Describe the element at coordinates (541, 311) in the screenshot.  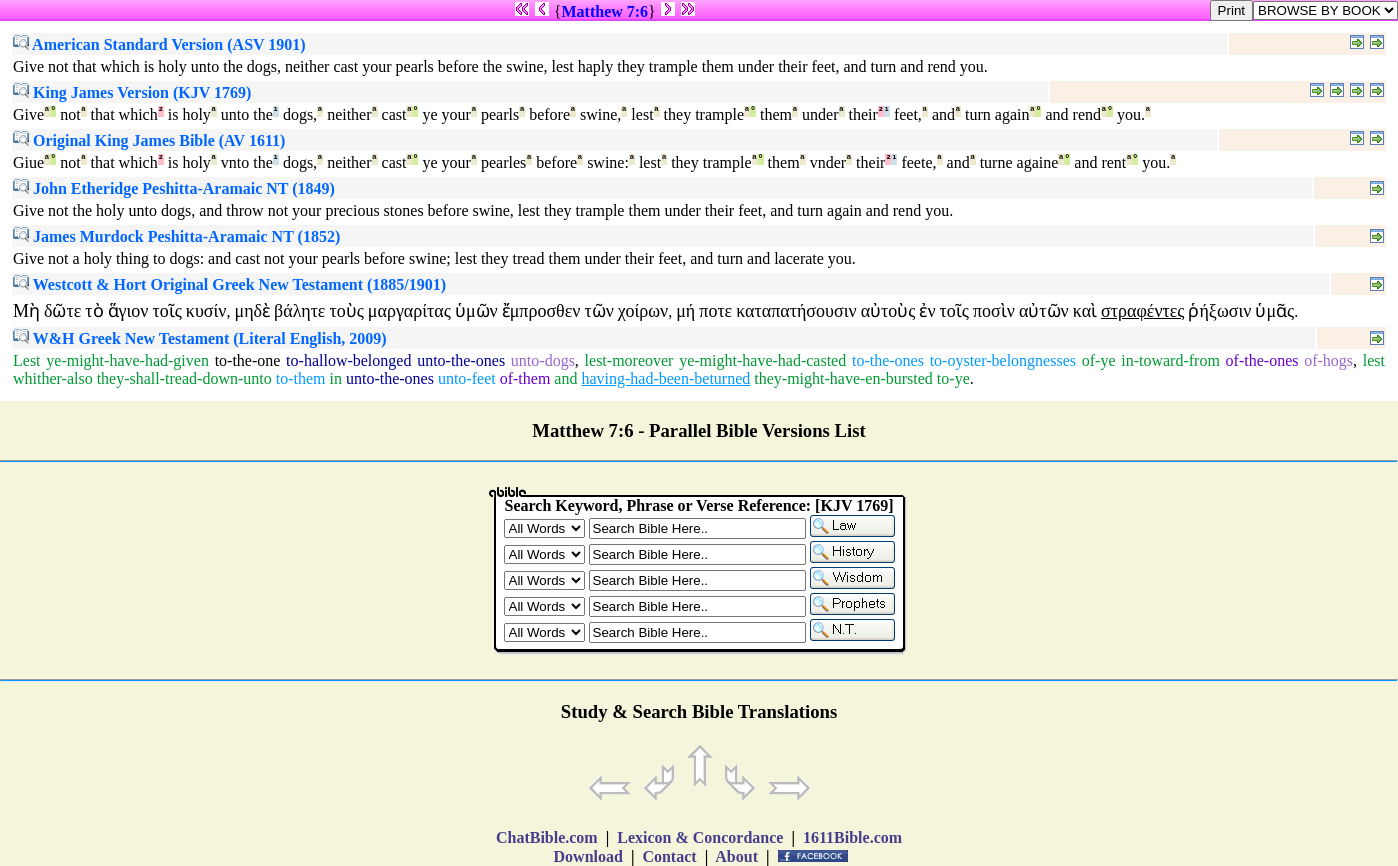
I see `ἔμπροσθεν` at that location.